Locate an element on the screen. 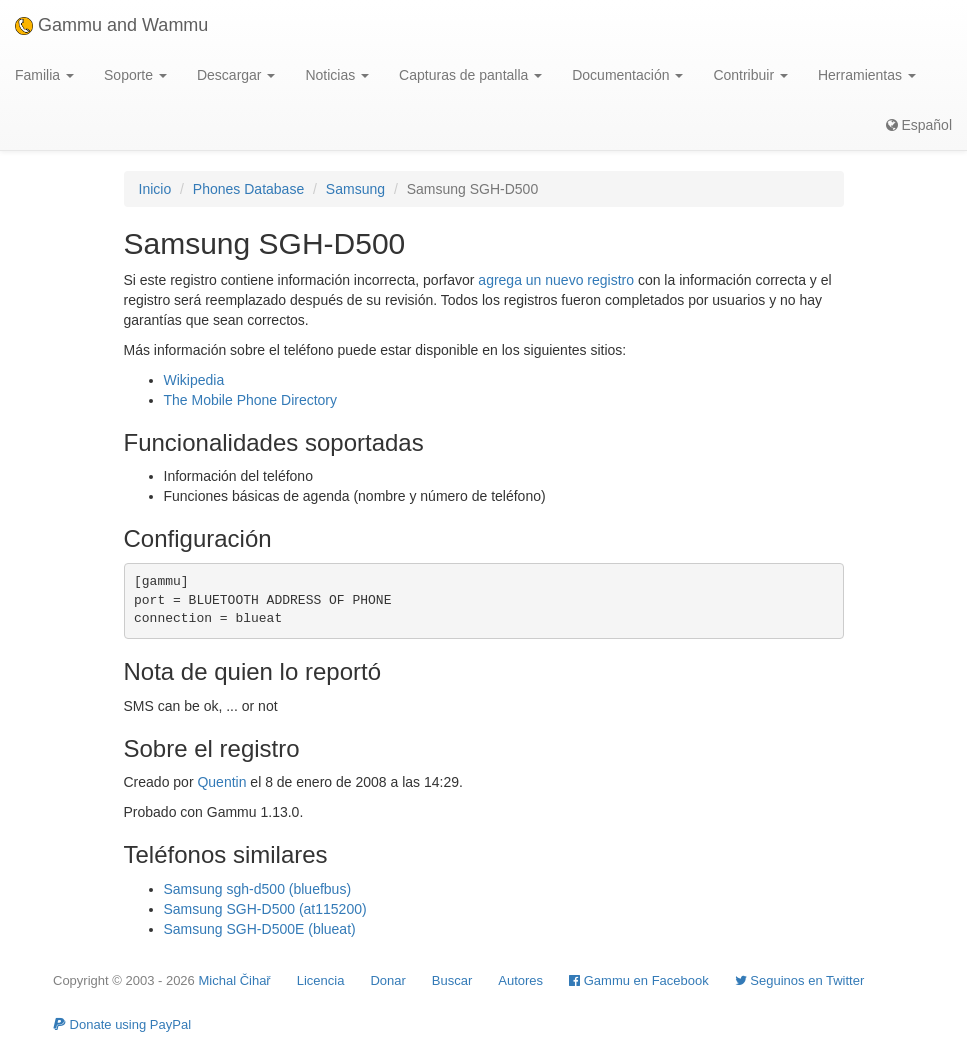 Image resolution: width=967 pixels, height=1048 pixels. Autores is located at coordinates (520, 980).